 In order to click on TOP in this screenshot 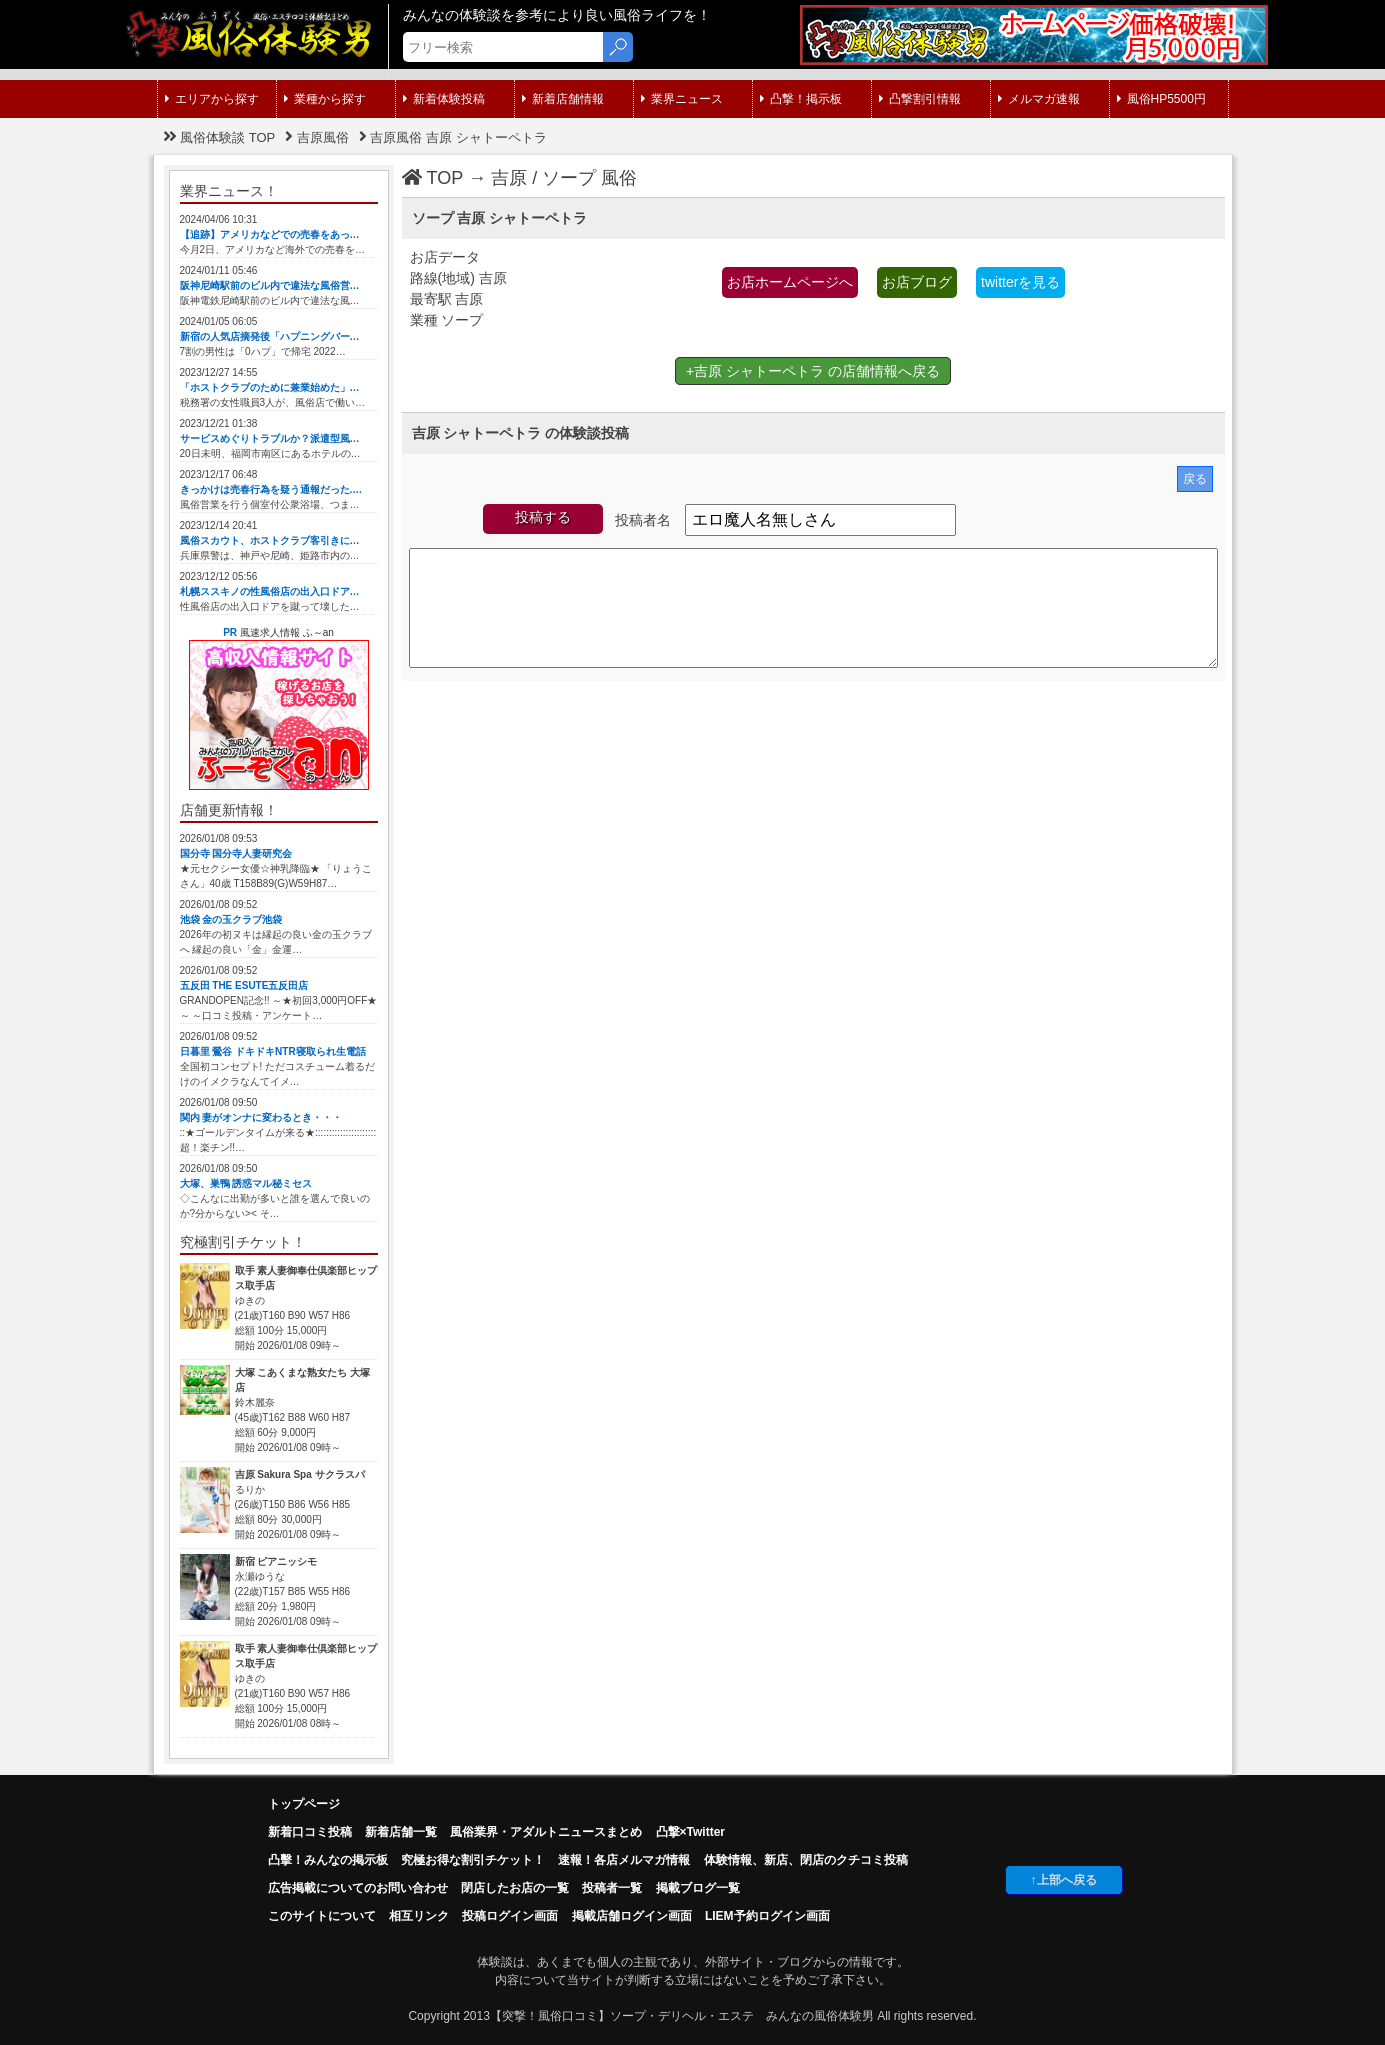, I will do `click(433, 178)`.